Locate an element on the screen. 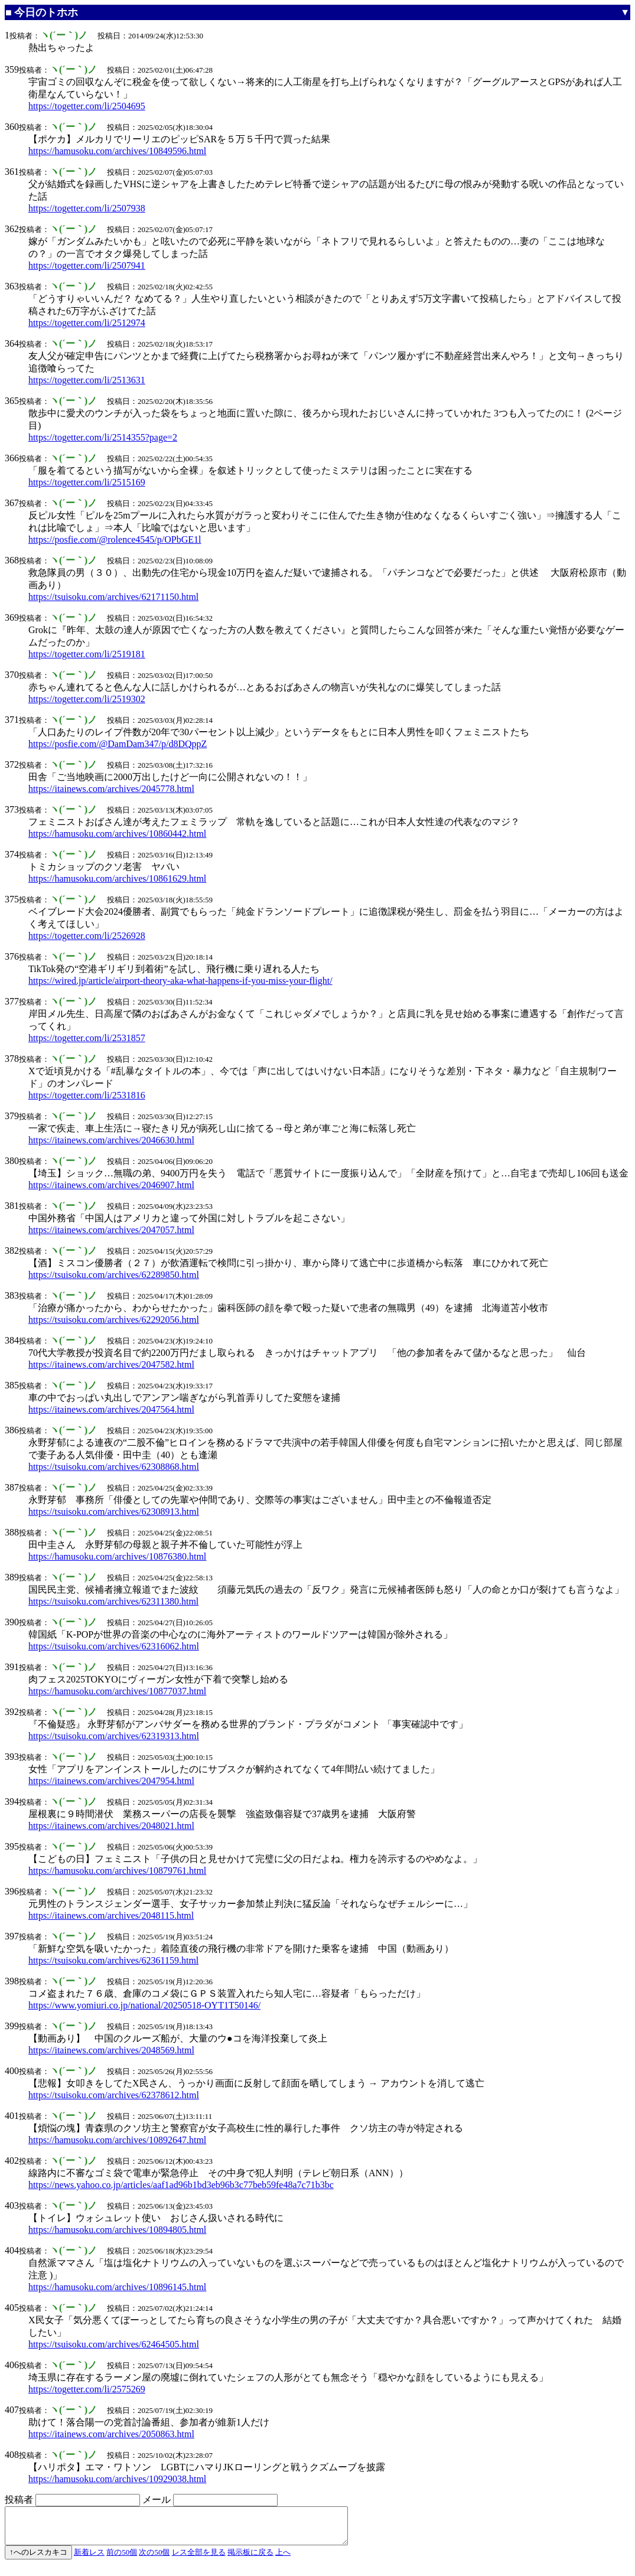 The width and height of the screenshot is (635, 2576). https://wired.jp/article/airport-theory-aka-what-happens-if-you-miss-your-flight/ is located at coordinates (180, 981).